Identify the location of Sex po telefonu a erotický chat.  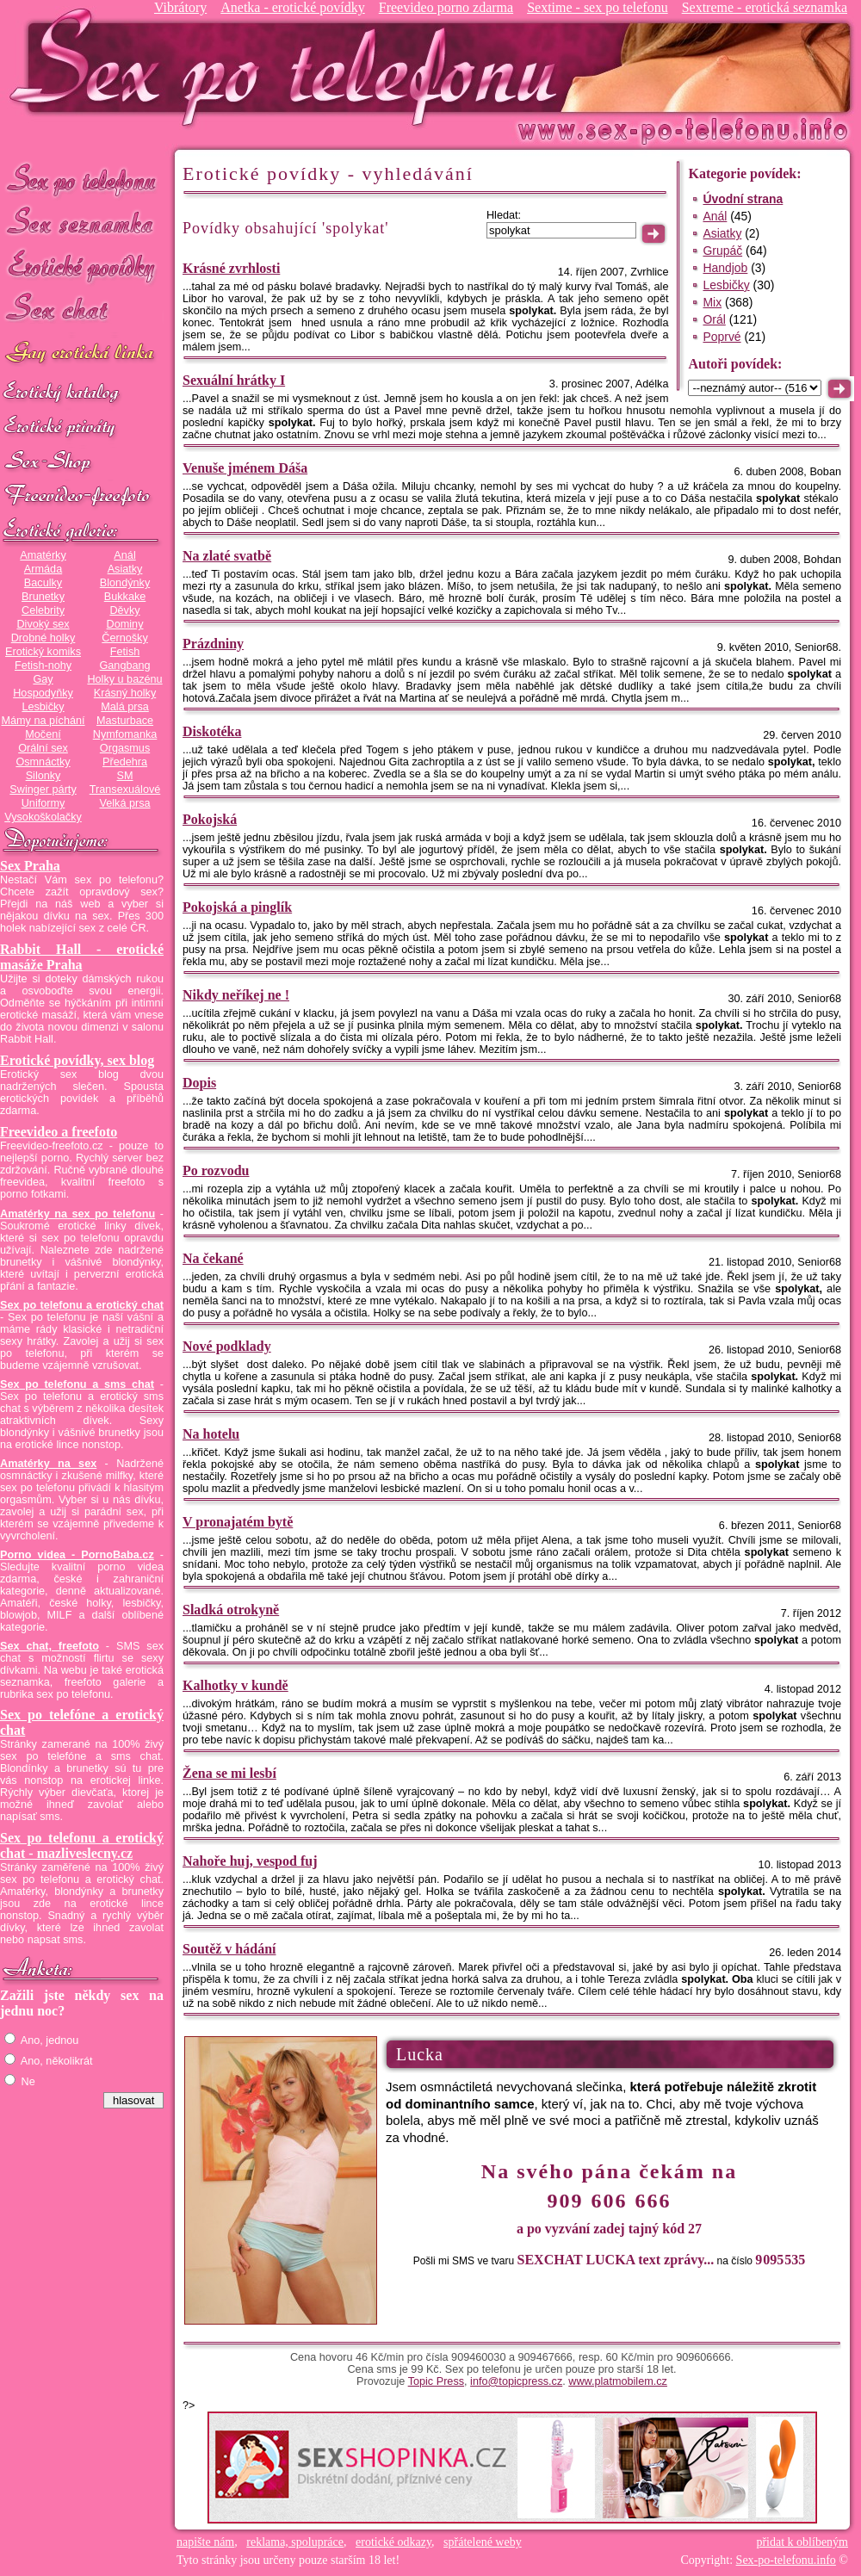
(82, 1305).